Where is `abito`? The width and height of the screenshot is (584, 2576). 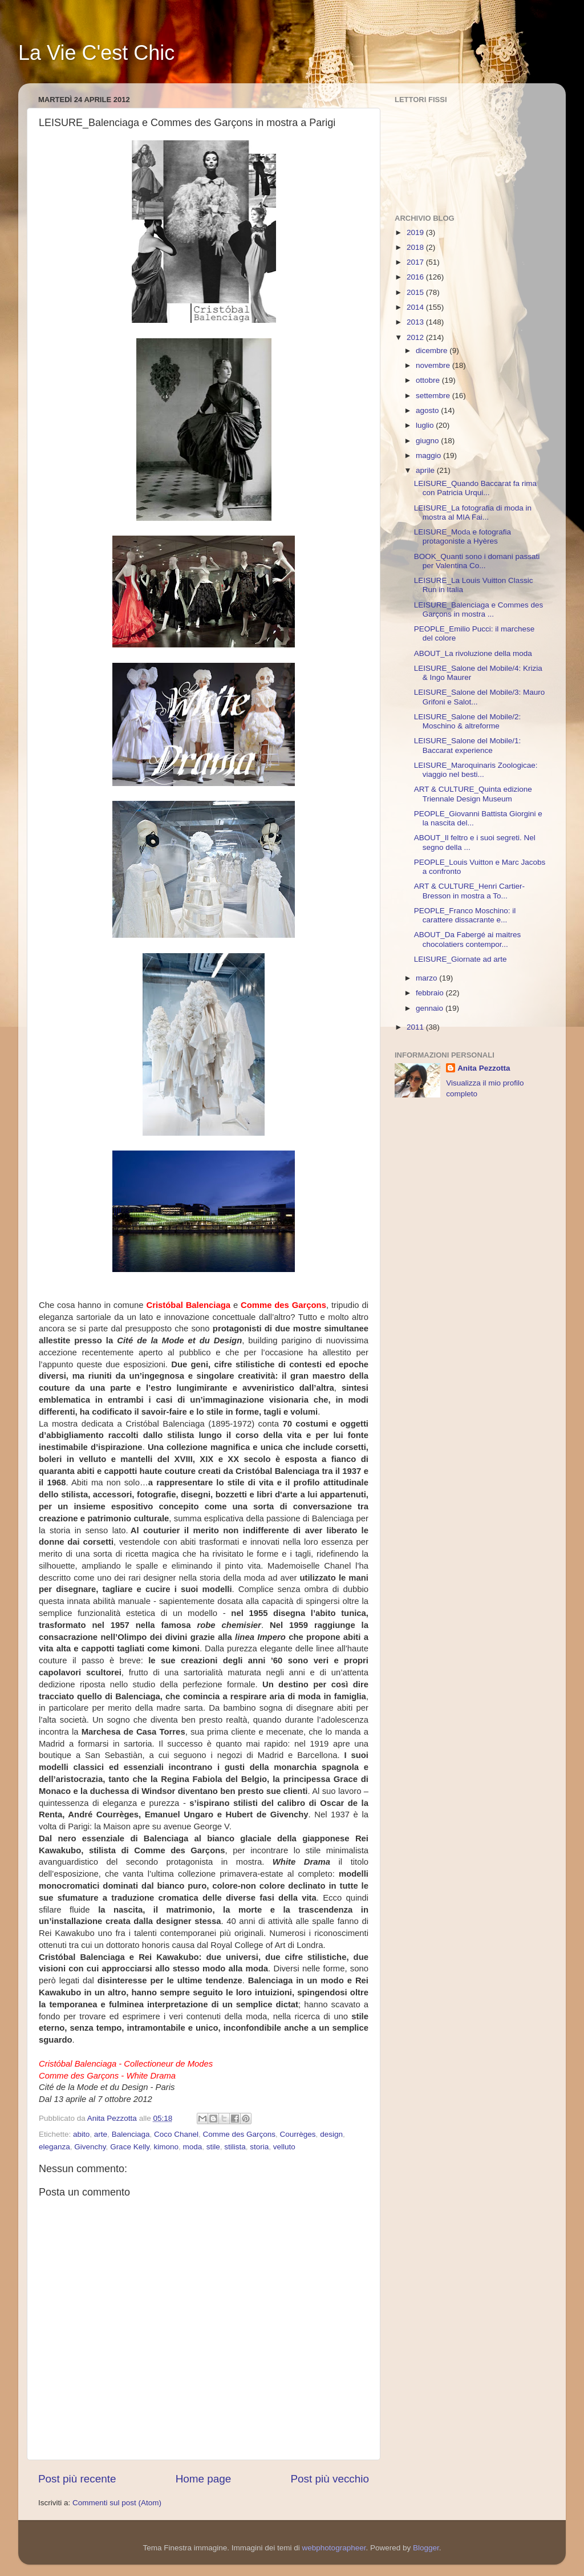 abito is located at coordinates (81, 2134).